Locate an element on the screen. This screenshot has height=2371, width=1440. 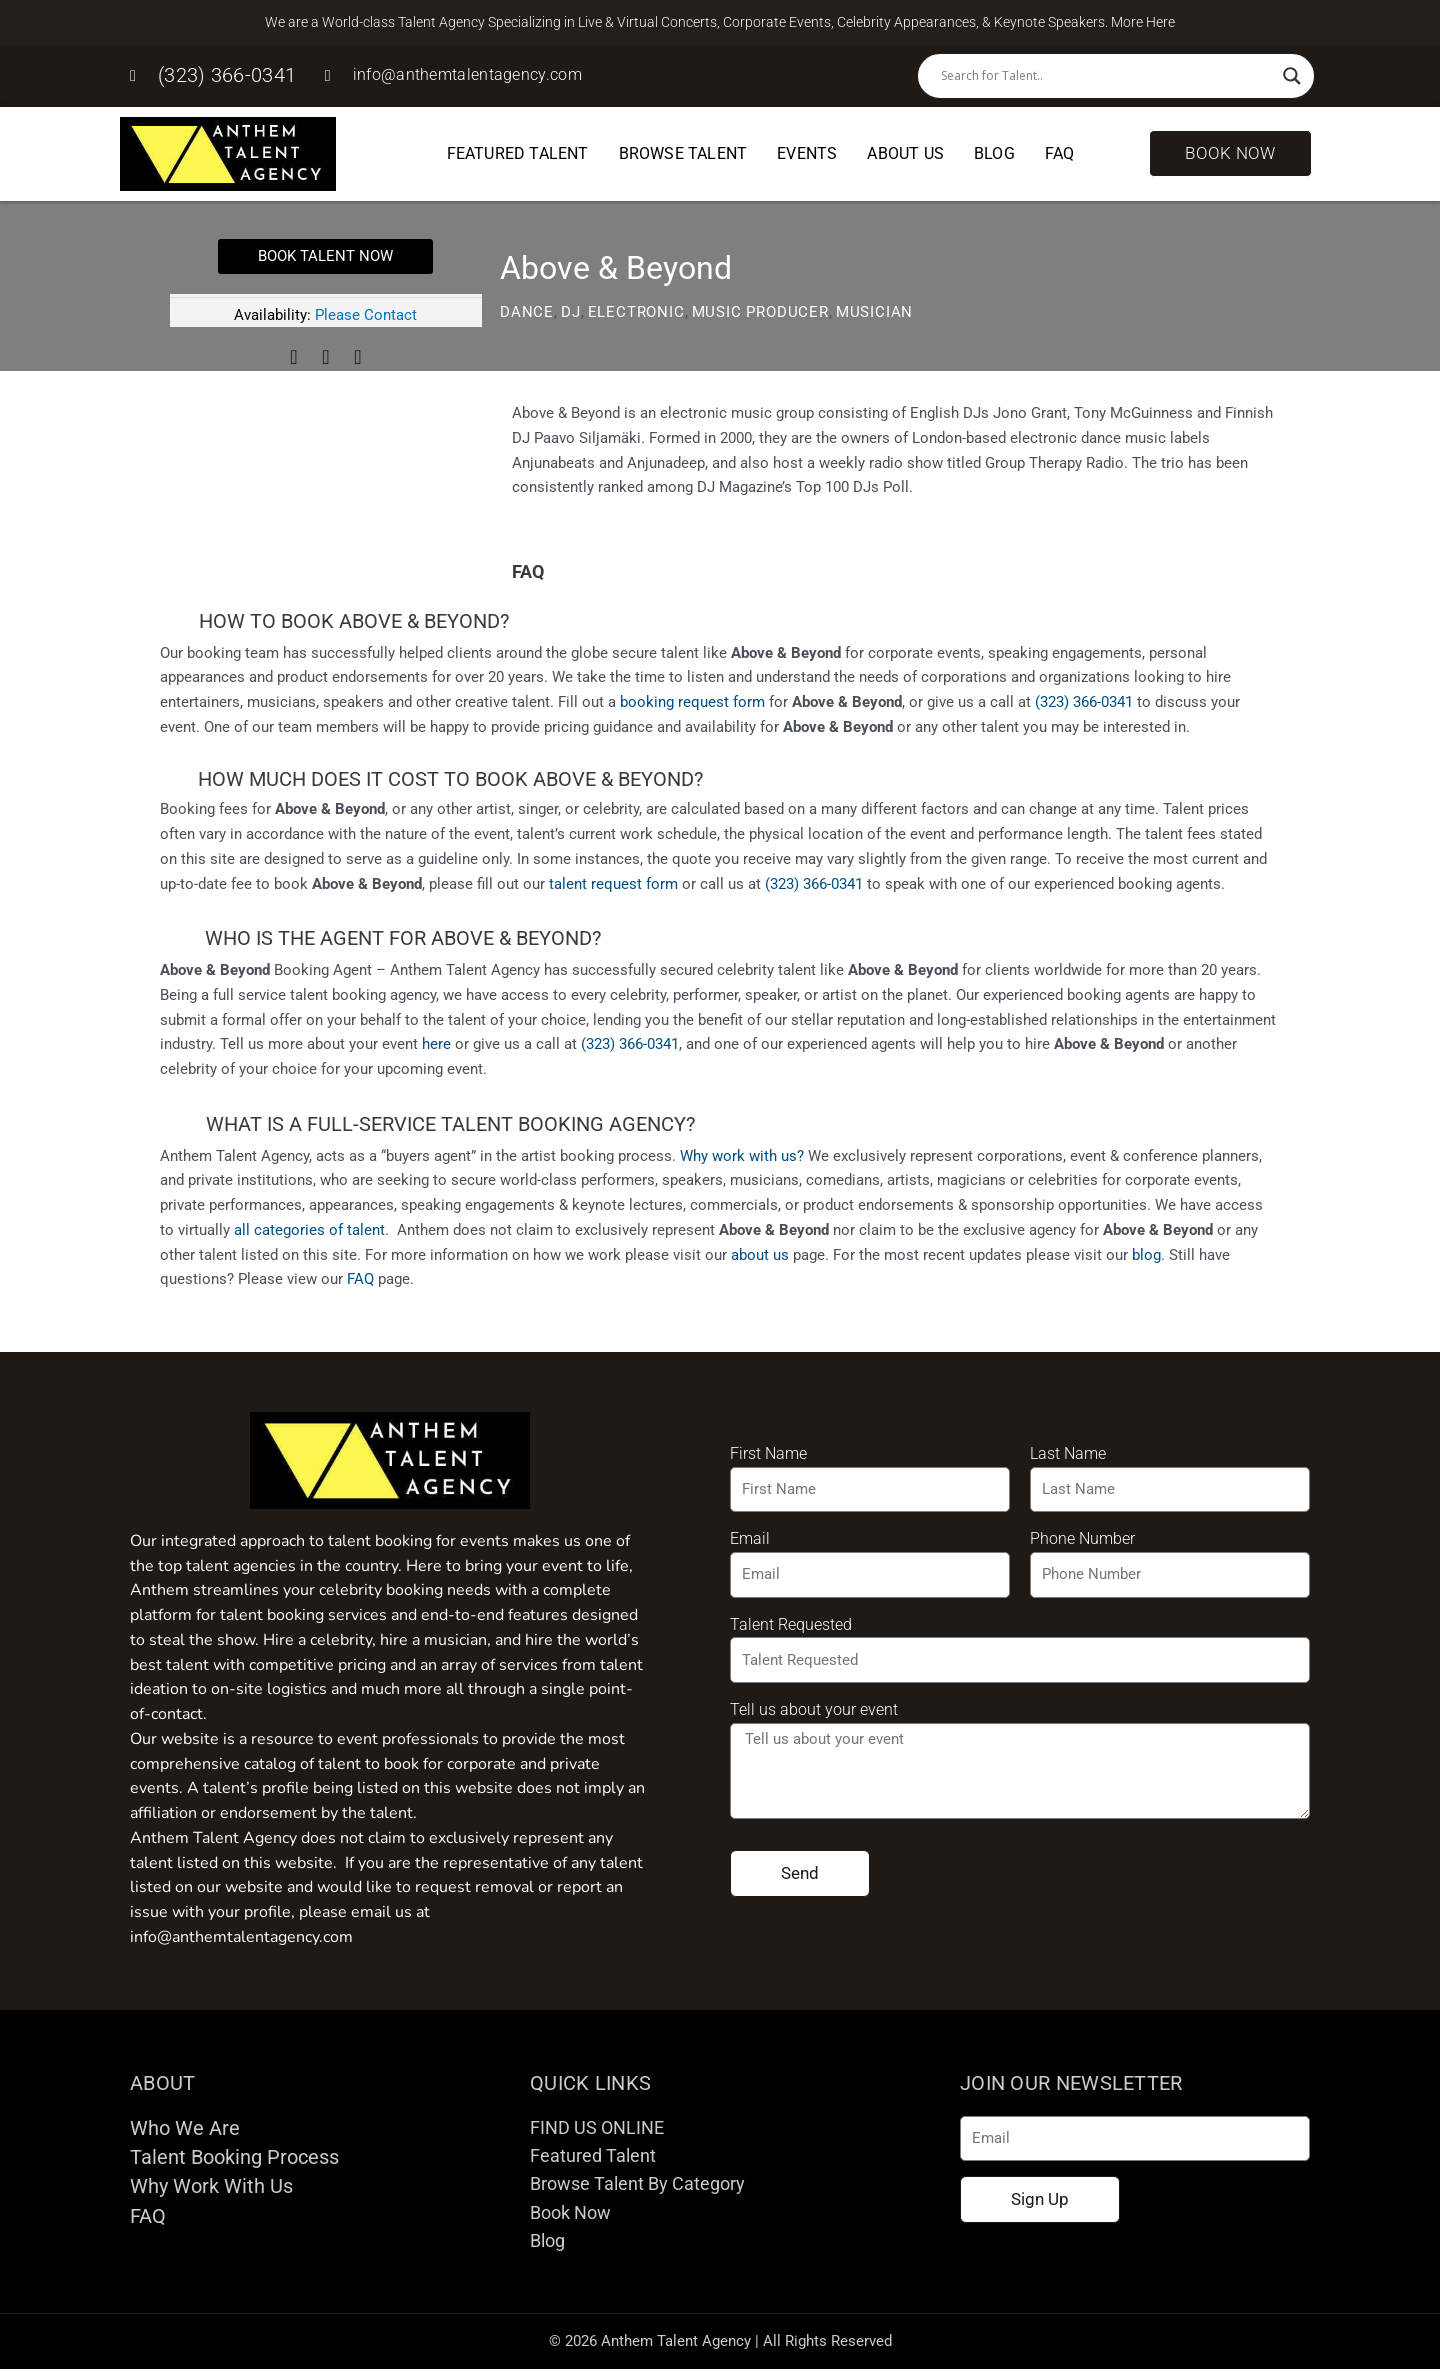
FAQ is located at coordinates (1060, 153).